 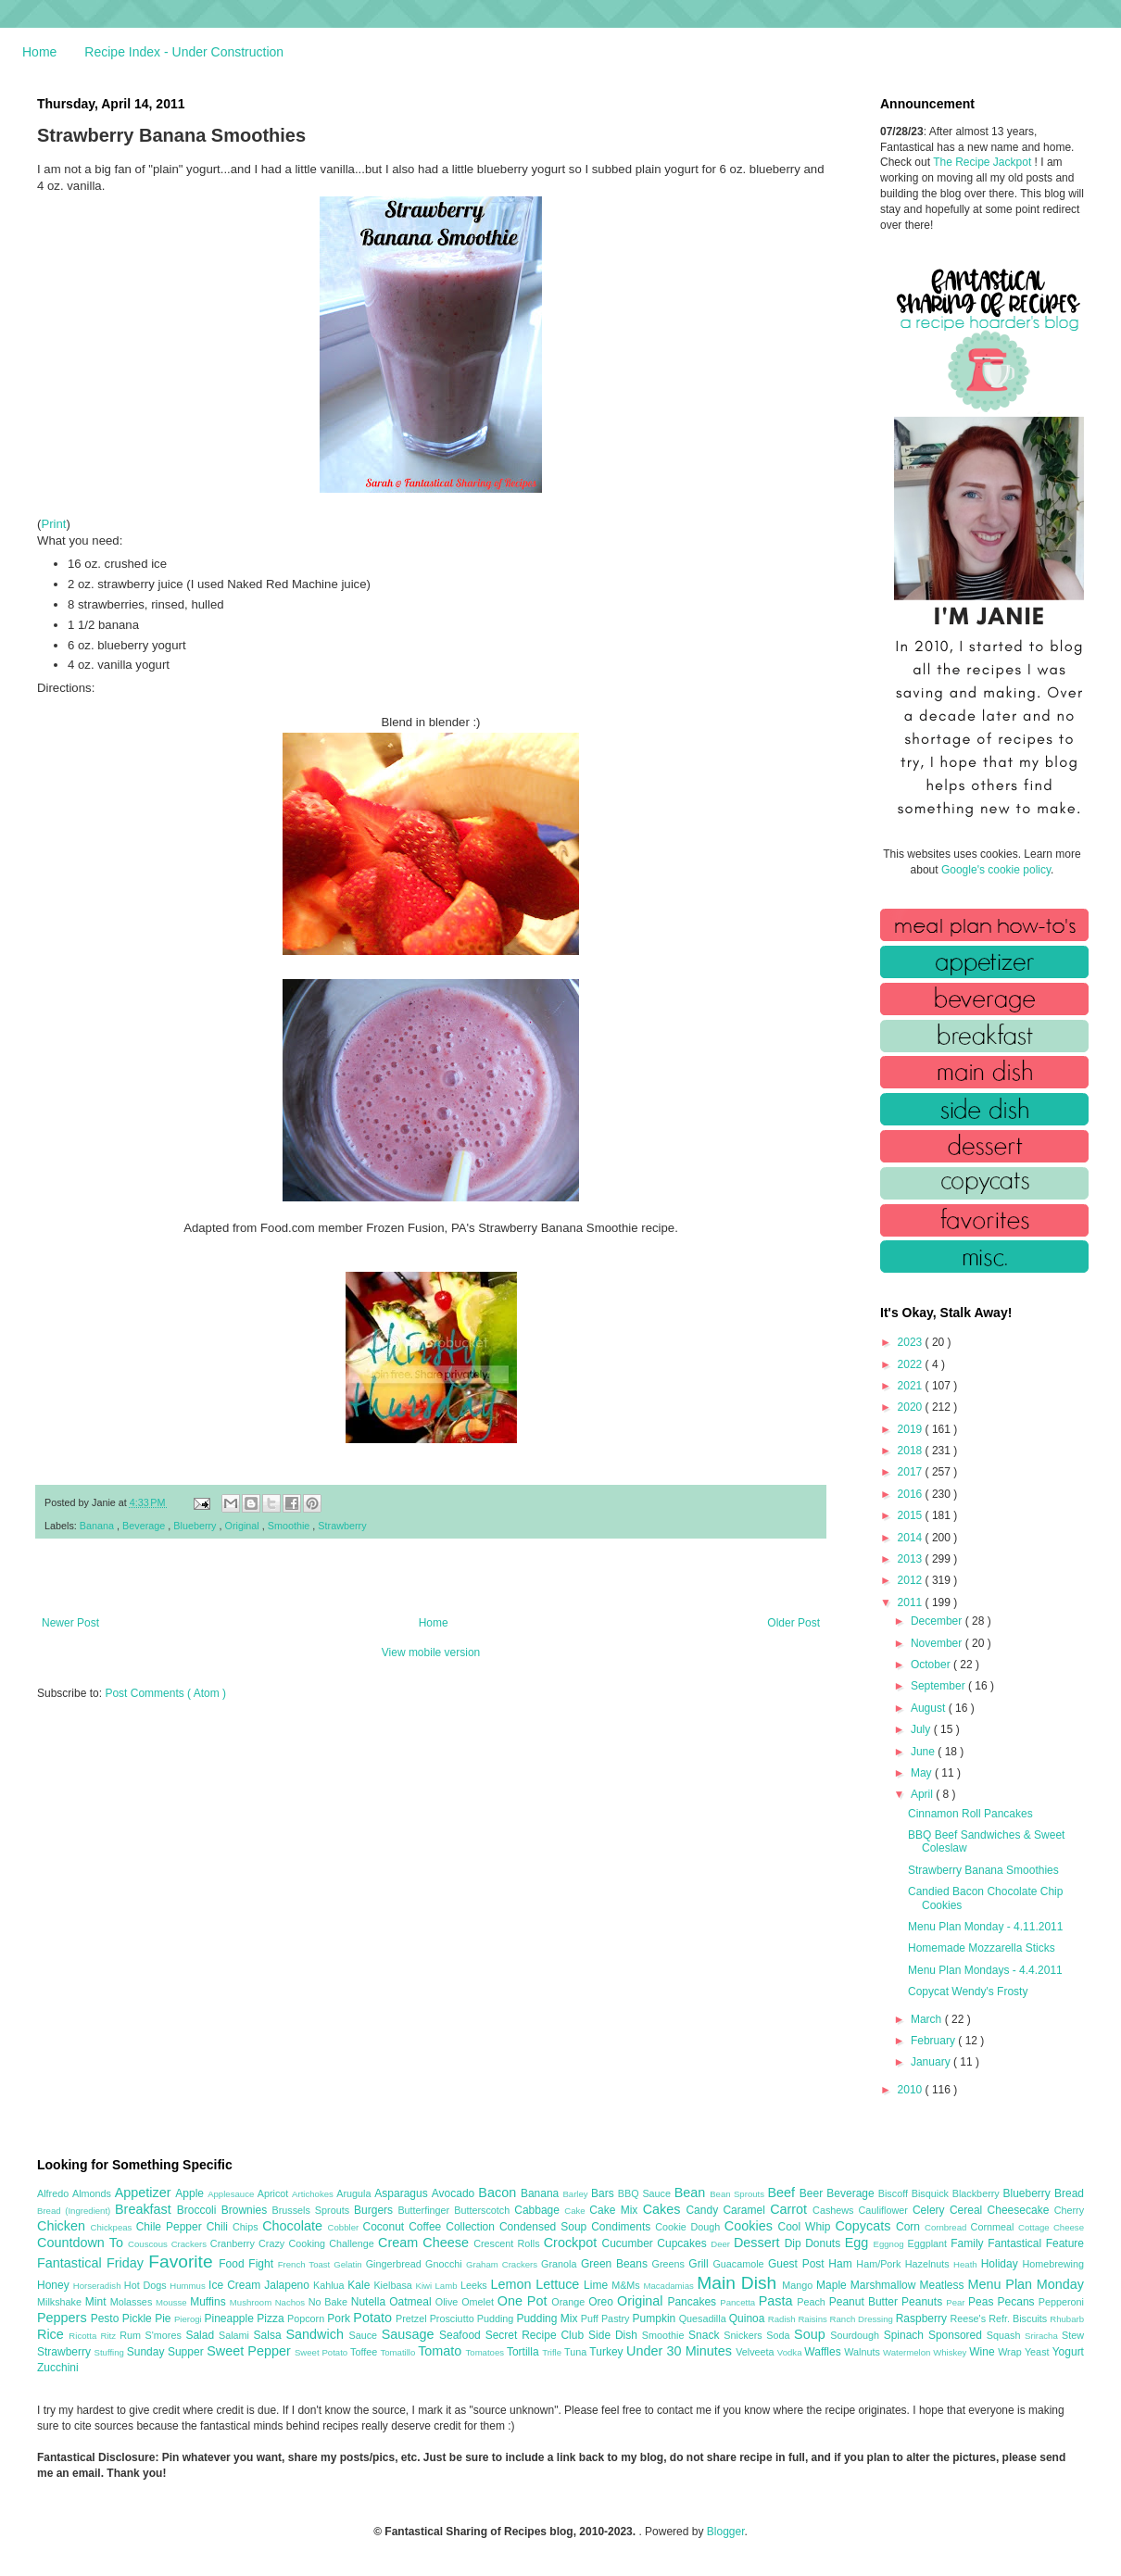 What do you see at coordinates (1036, 2243) in the screenshot?
I see `Fantastical Feature` at bounding box center [1036, 2243].